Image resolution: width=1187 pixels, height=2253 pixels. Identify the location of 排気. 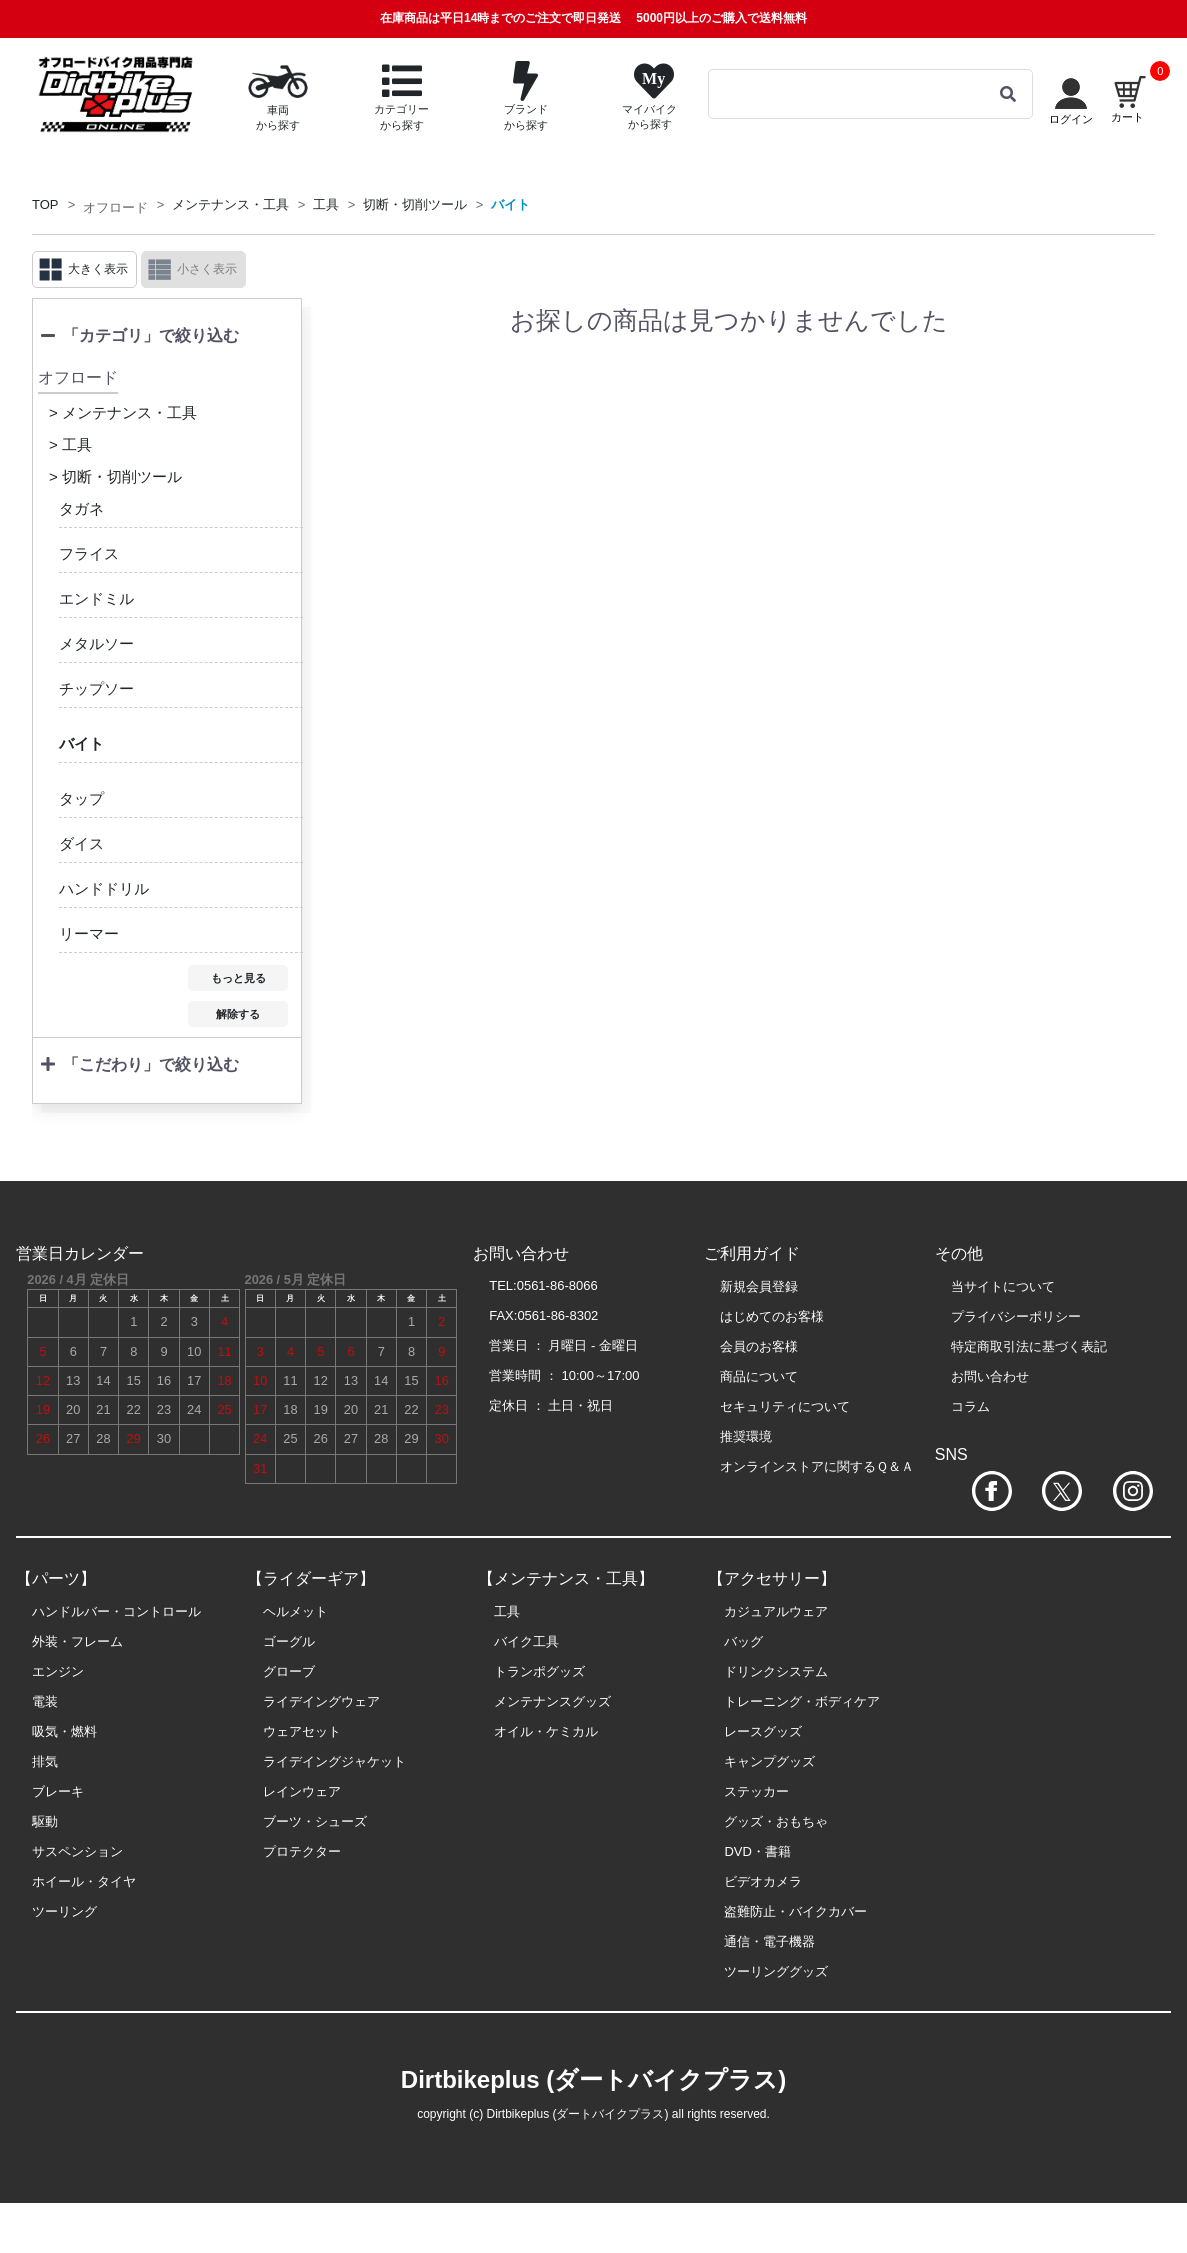
(45, 1761).